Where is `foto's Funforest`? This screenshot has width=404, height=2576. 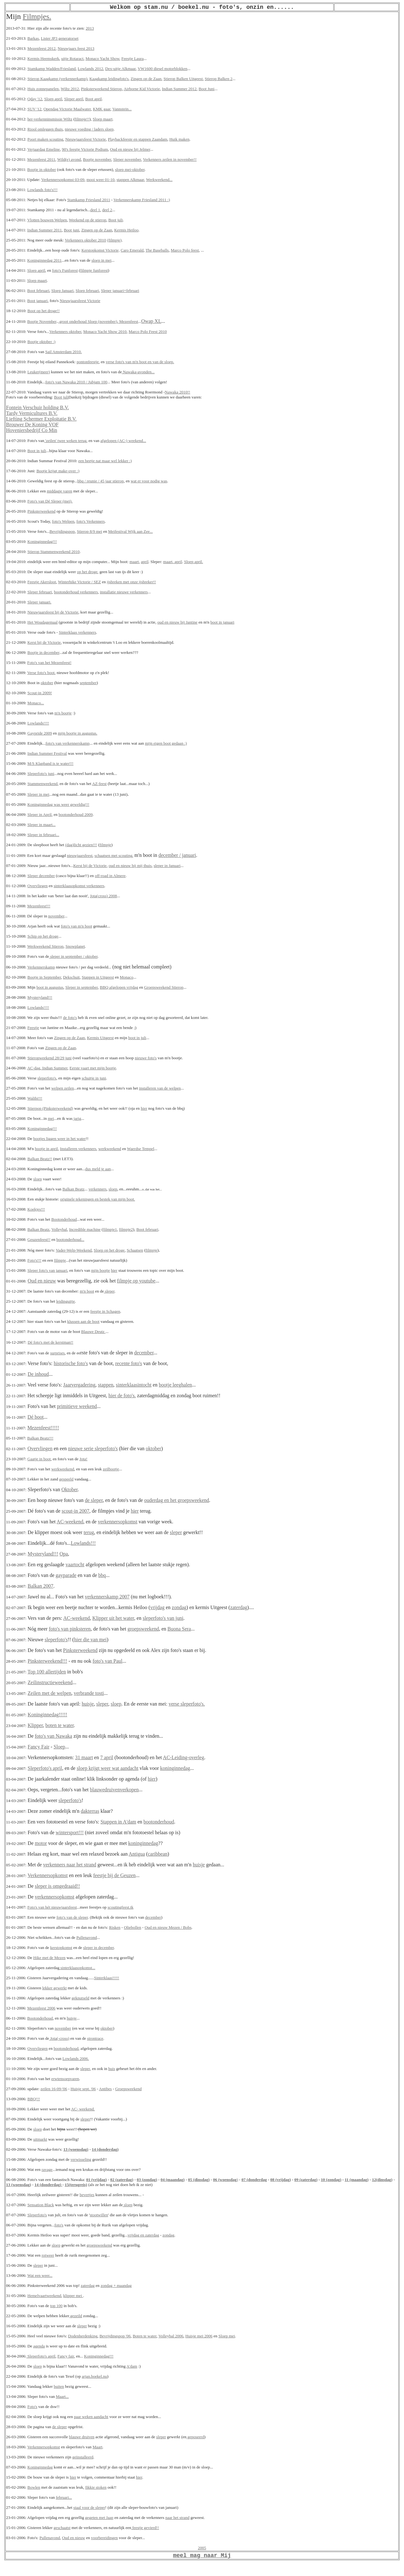
foto's Funforest is located at coordinates (65, 270).